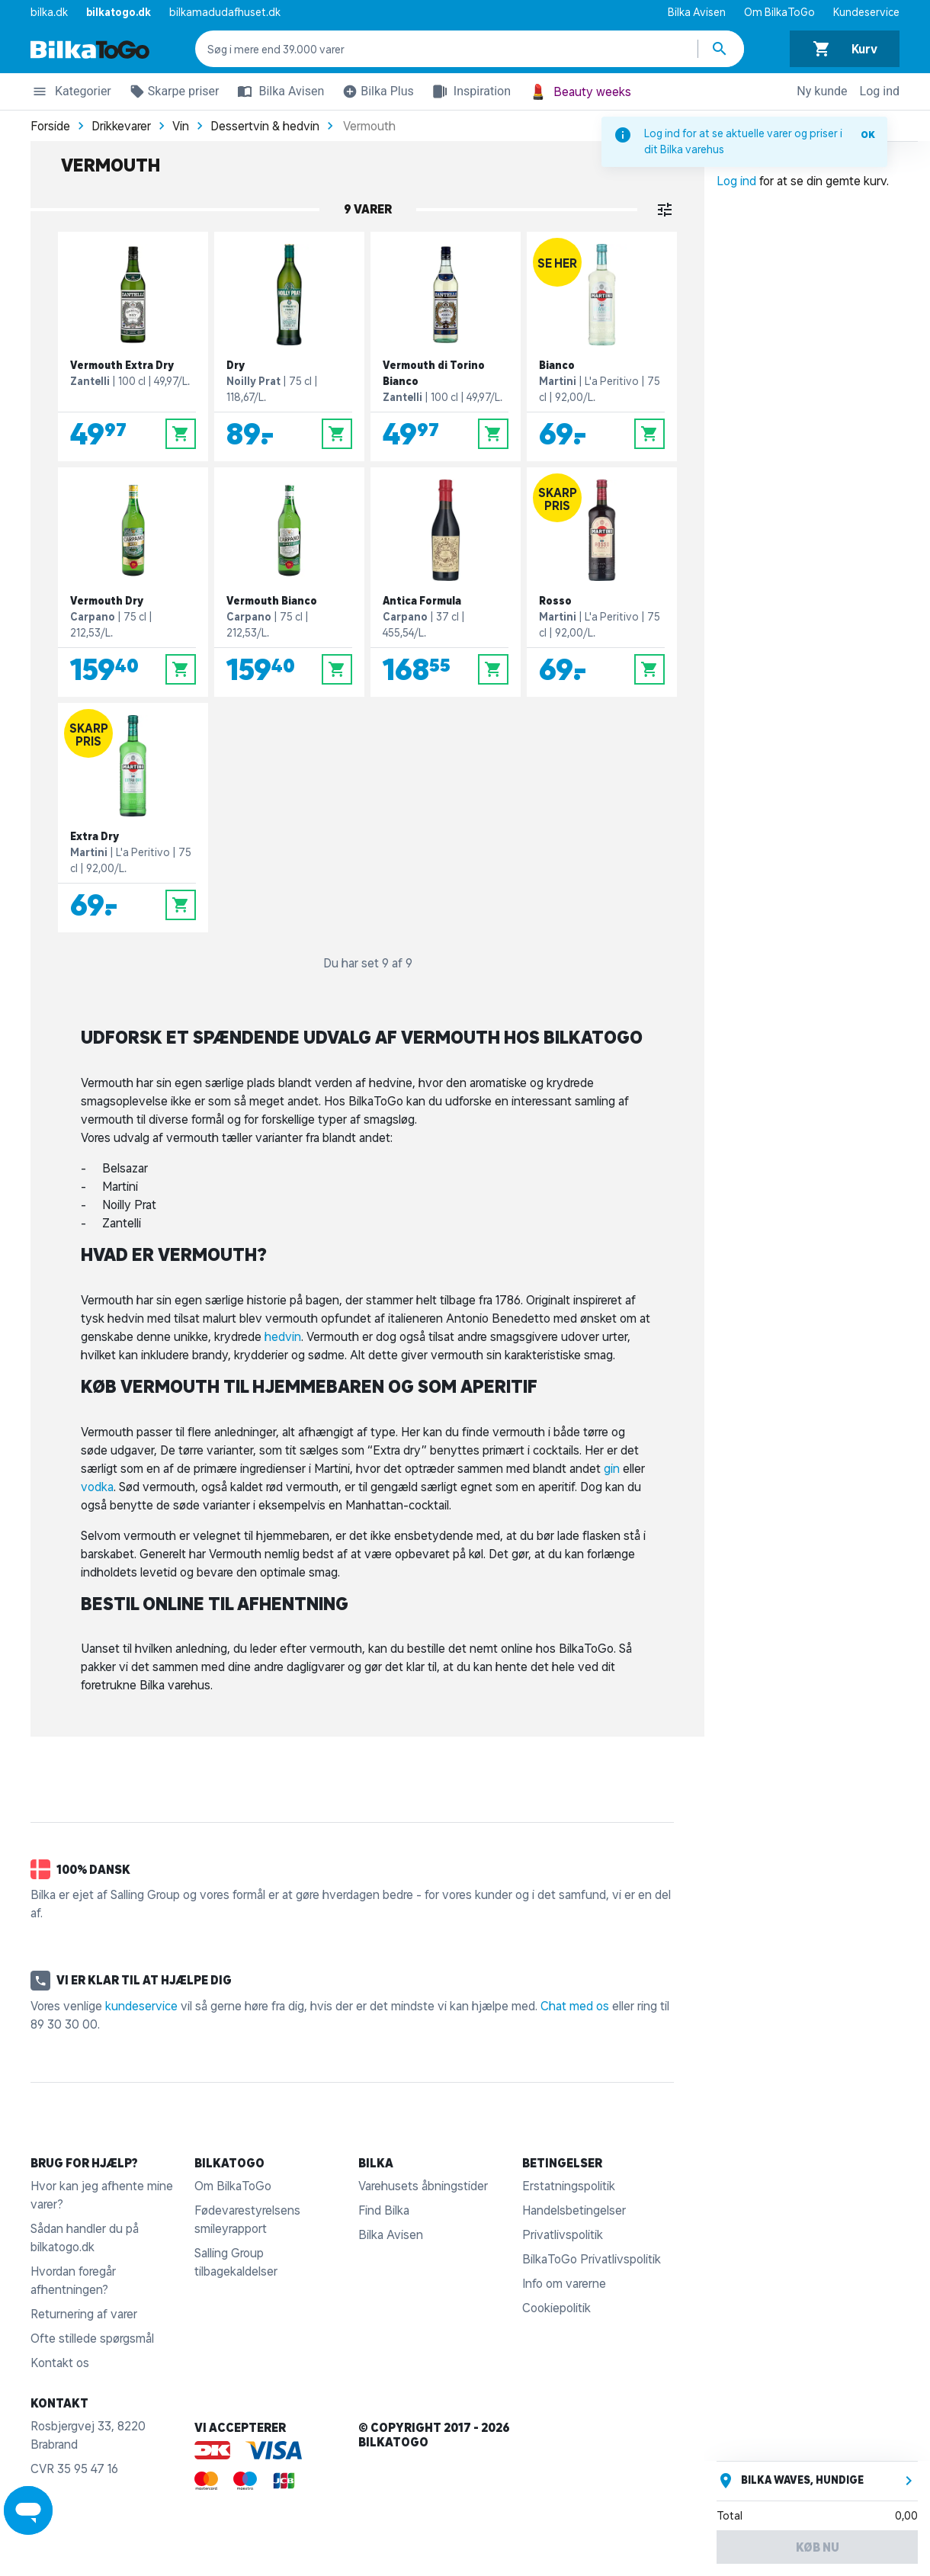 This screenshot has height=2576, width=930. Describe the element at coordinates (64, 2024) in the screenshot. I see `89 30 30 00` at that location.